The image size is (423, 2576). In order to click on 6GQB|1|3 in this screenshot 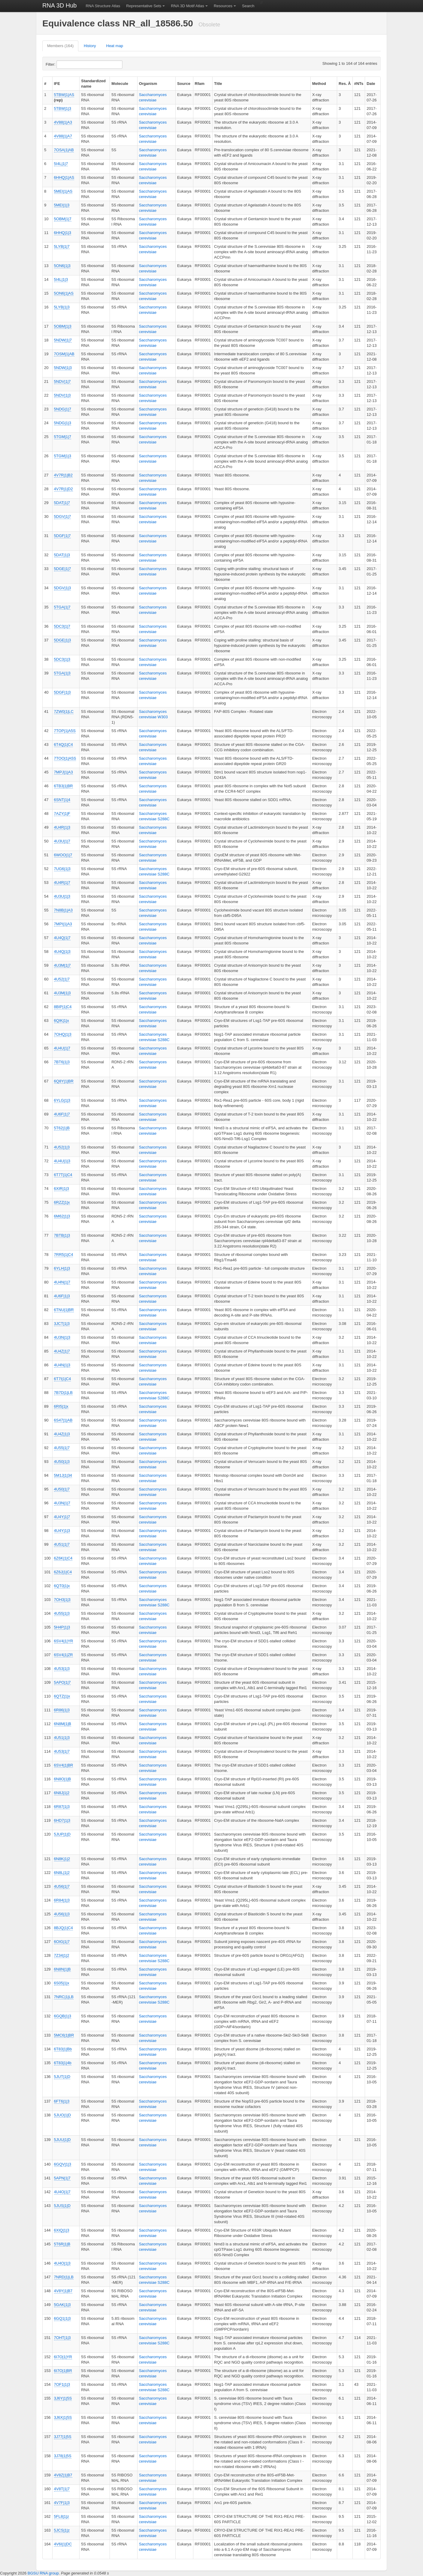, I will do `click(62, 2016)`.